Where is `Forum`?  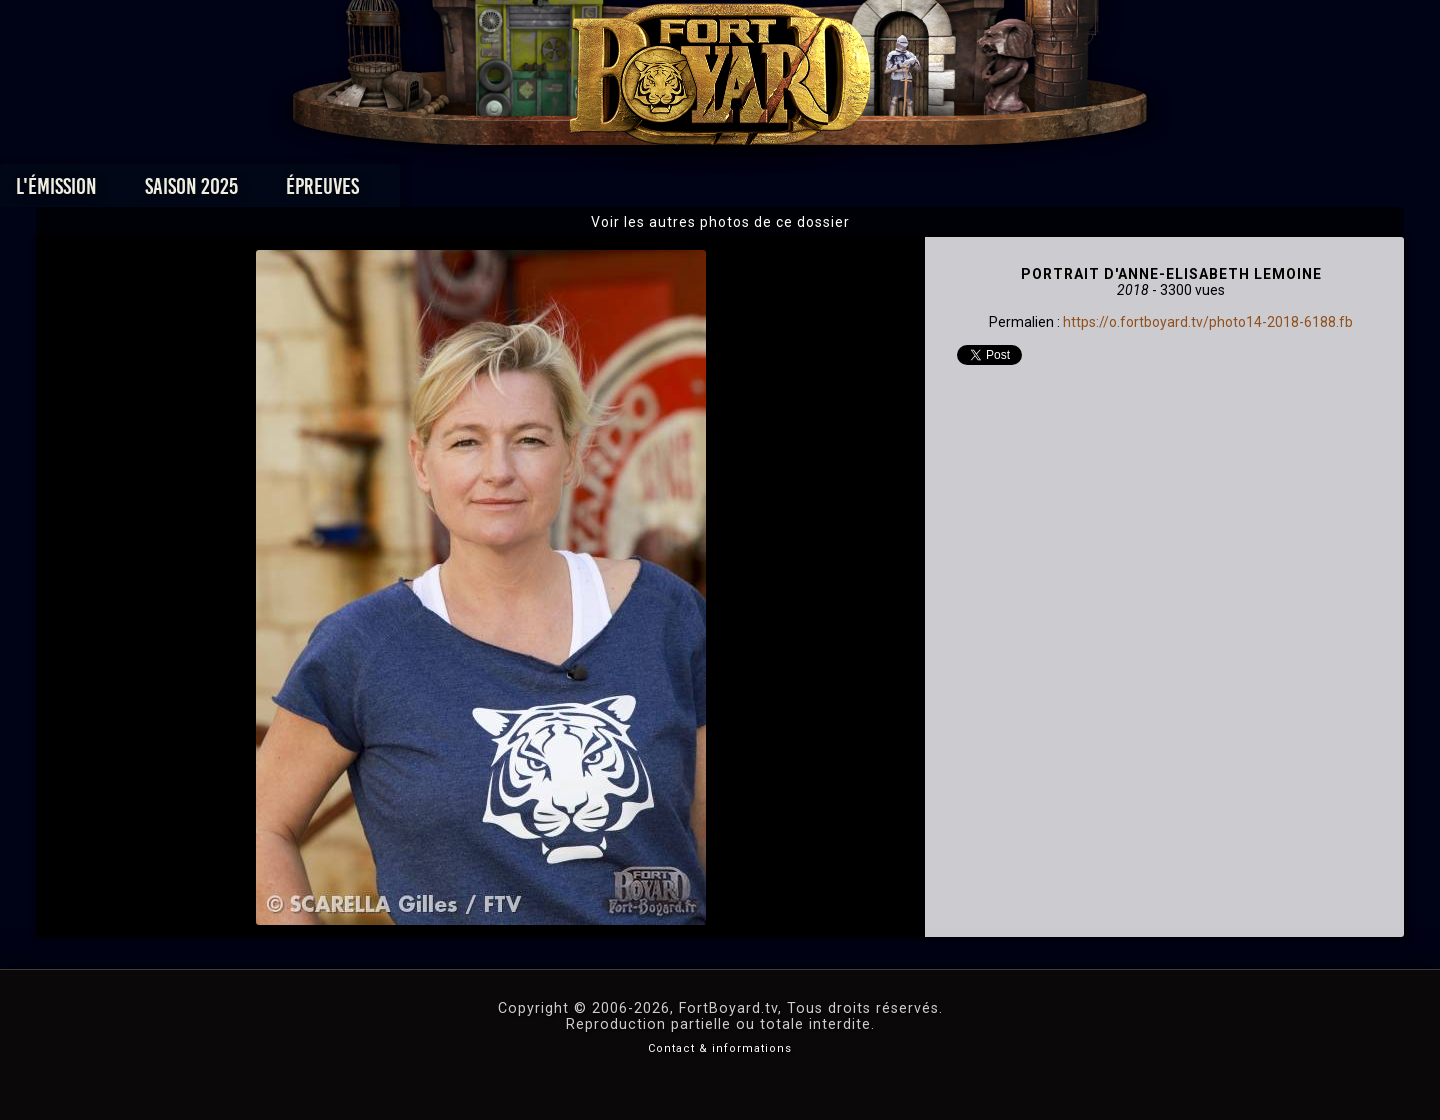 Forum is located at coordinates (966, 191).